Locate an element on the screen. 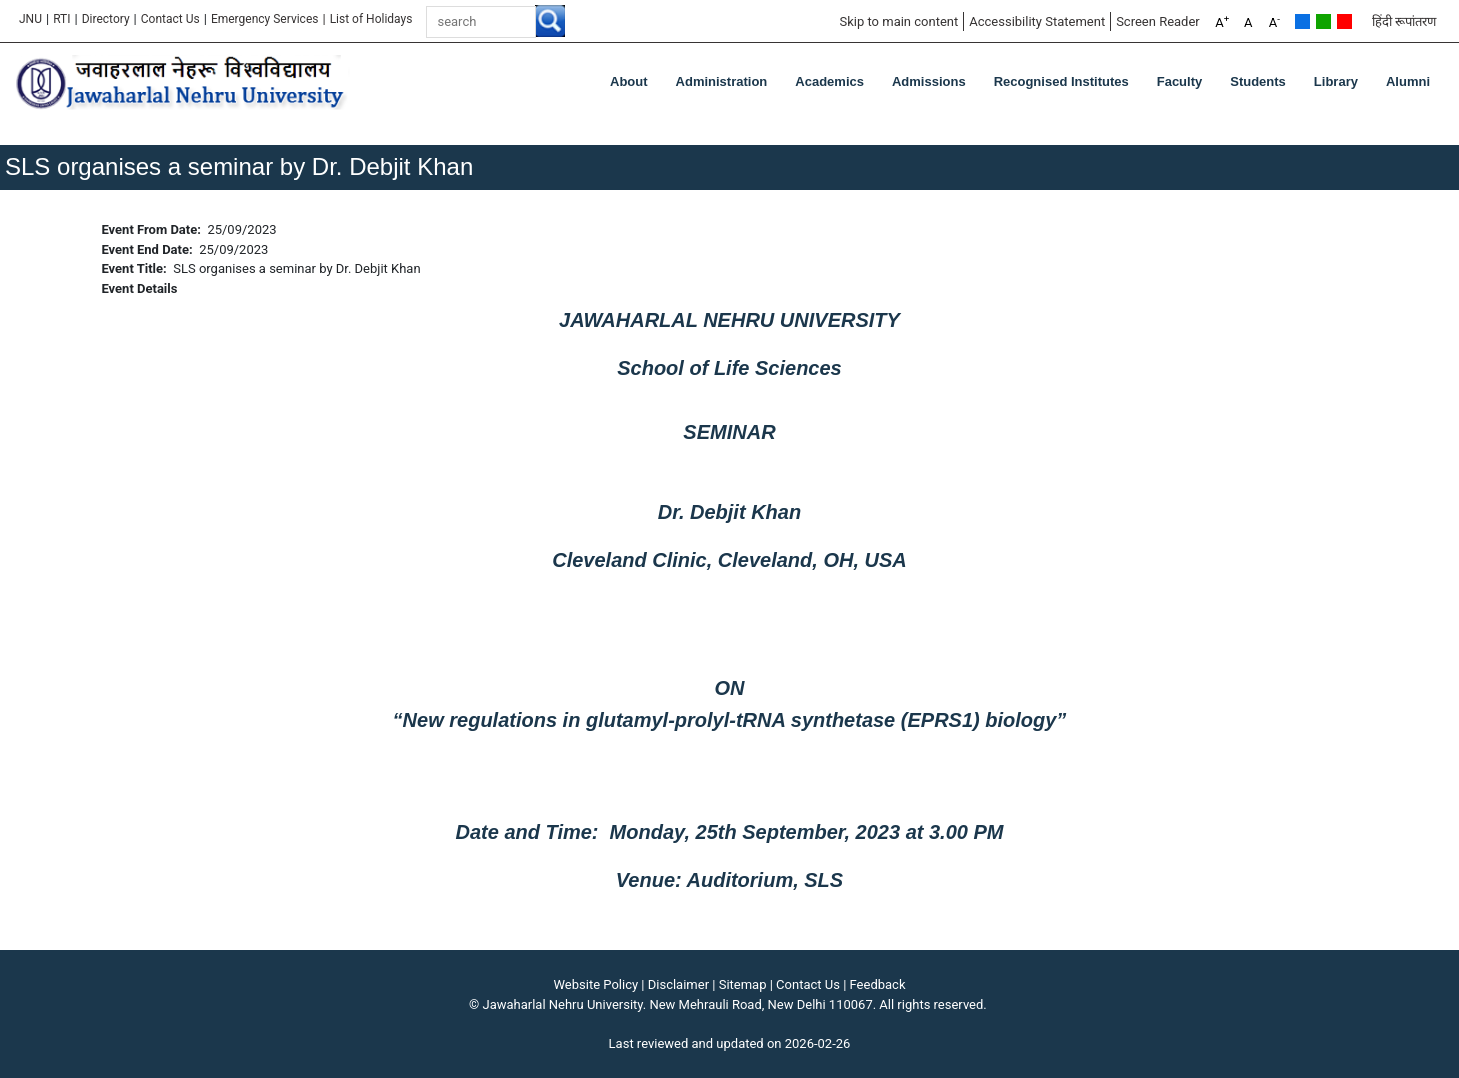 This screenshot has height=1078, width=1459. JNU is located at coordinates (30, 19).